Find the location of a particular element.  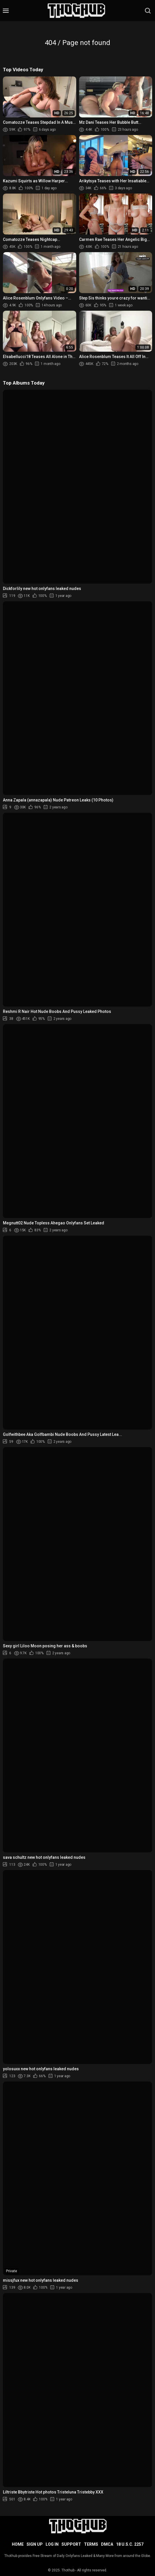

Thothub is located at coordinates (67, 2570).